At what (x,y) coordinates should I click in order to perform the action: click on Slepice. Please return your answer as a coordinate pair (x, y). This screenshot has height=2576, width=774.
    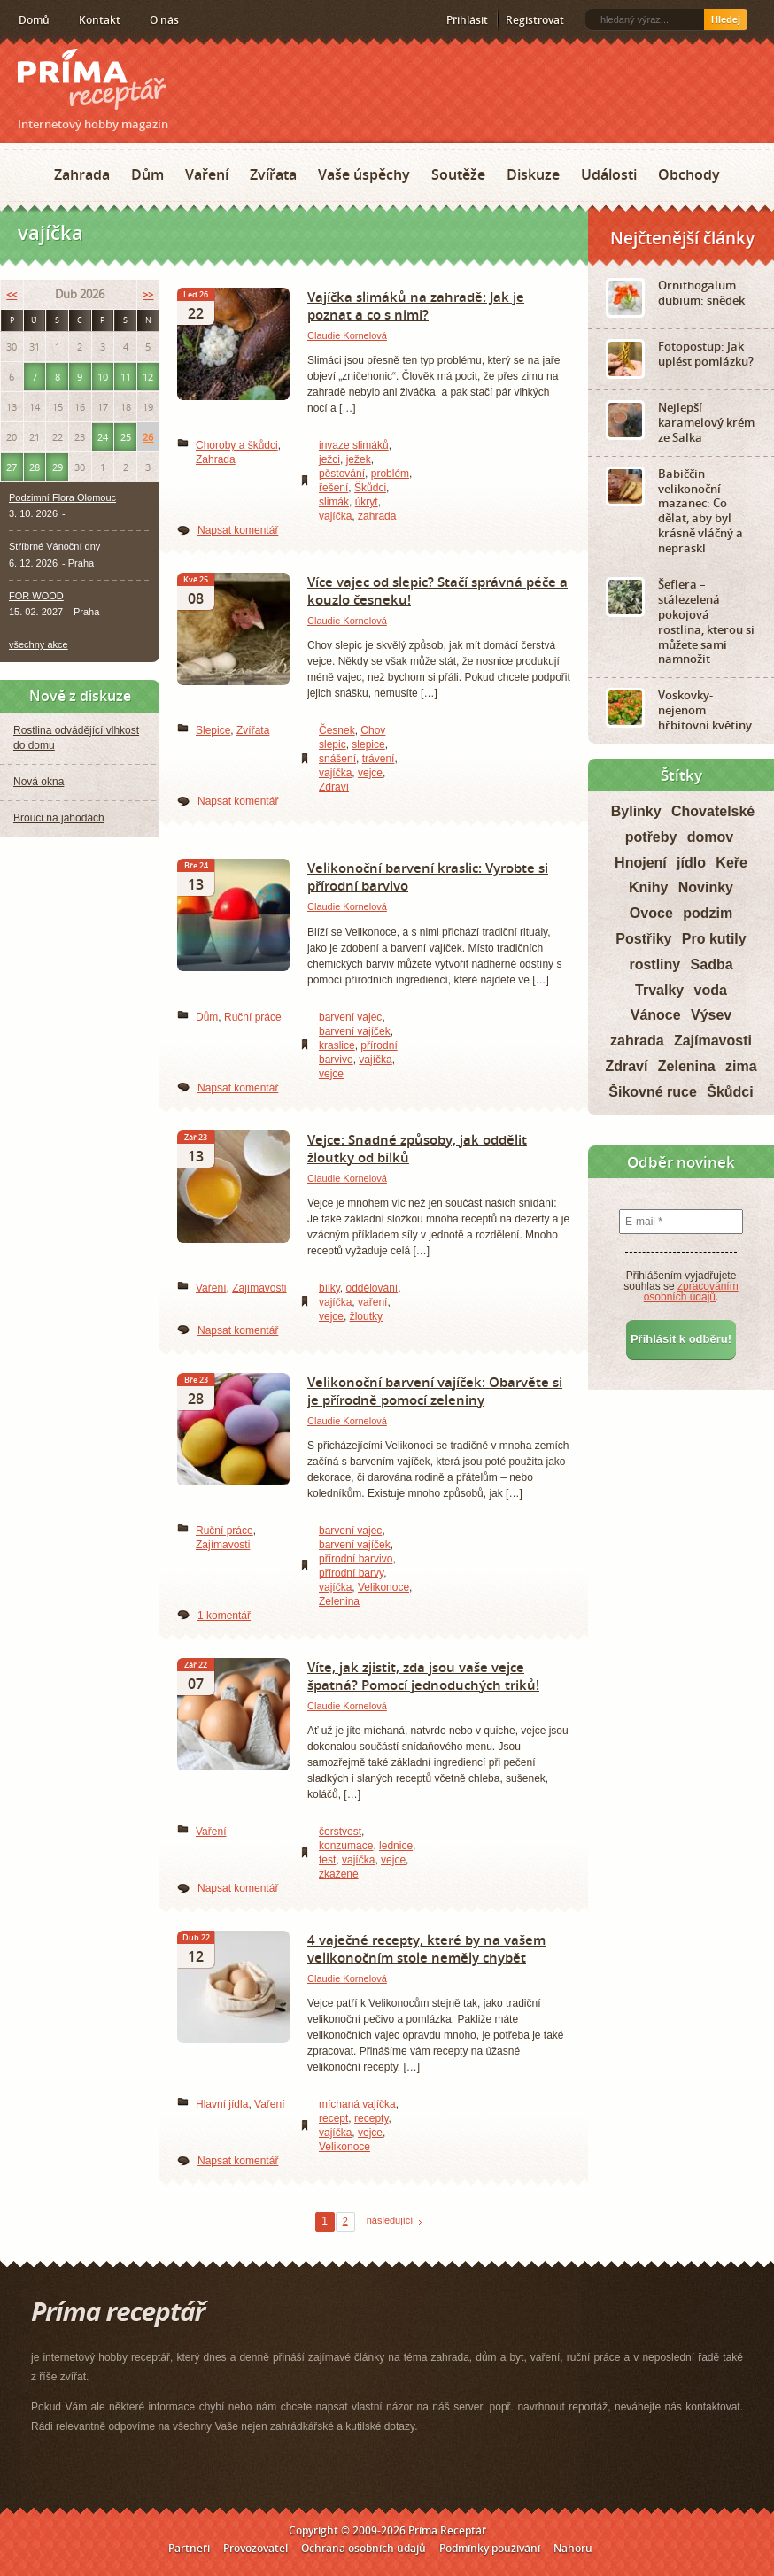
    Looking at the image, I should click on (213, 730).